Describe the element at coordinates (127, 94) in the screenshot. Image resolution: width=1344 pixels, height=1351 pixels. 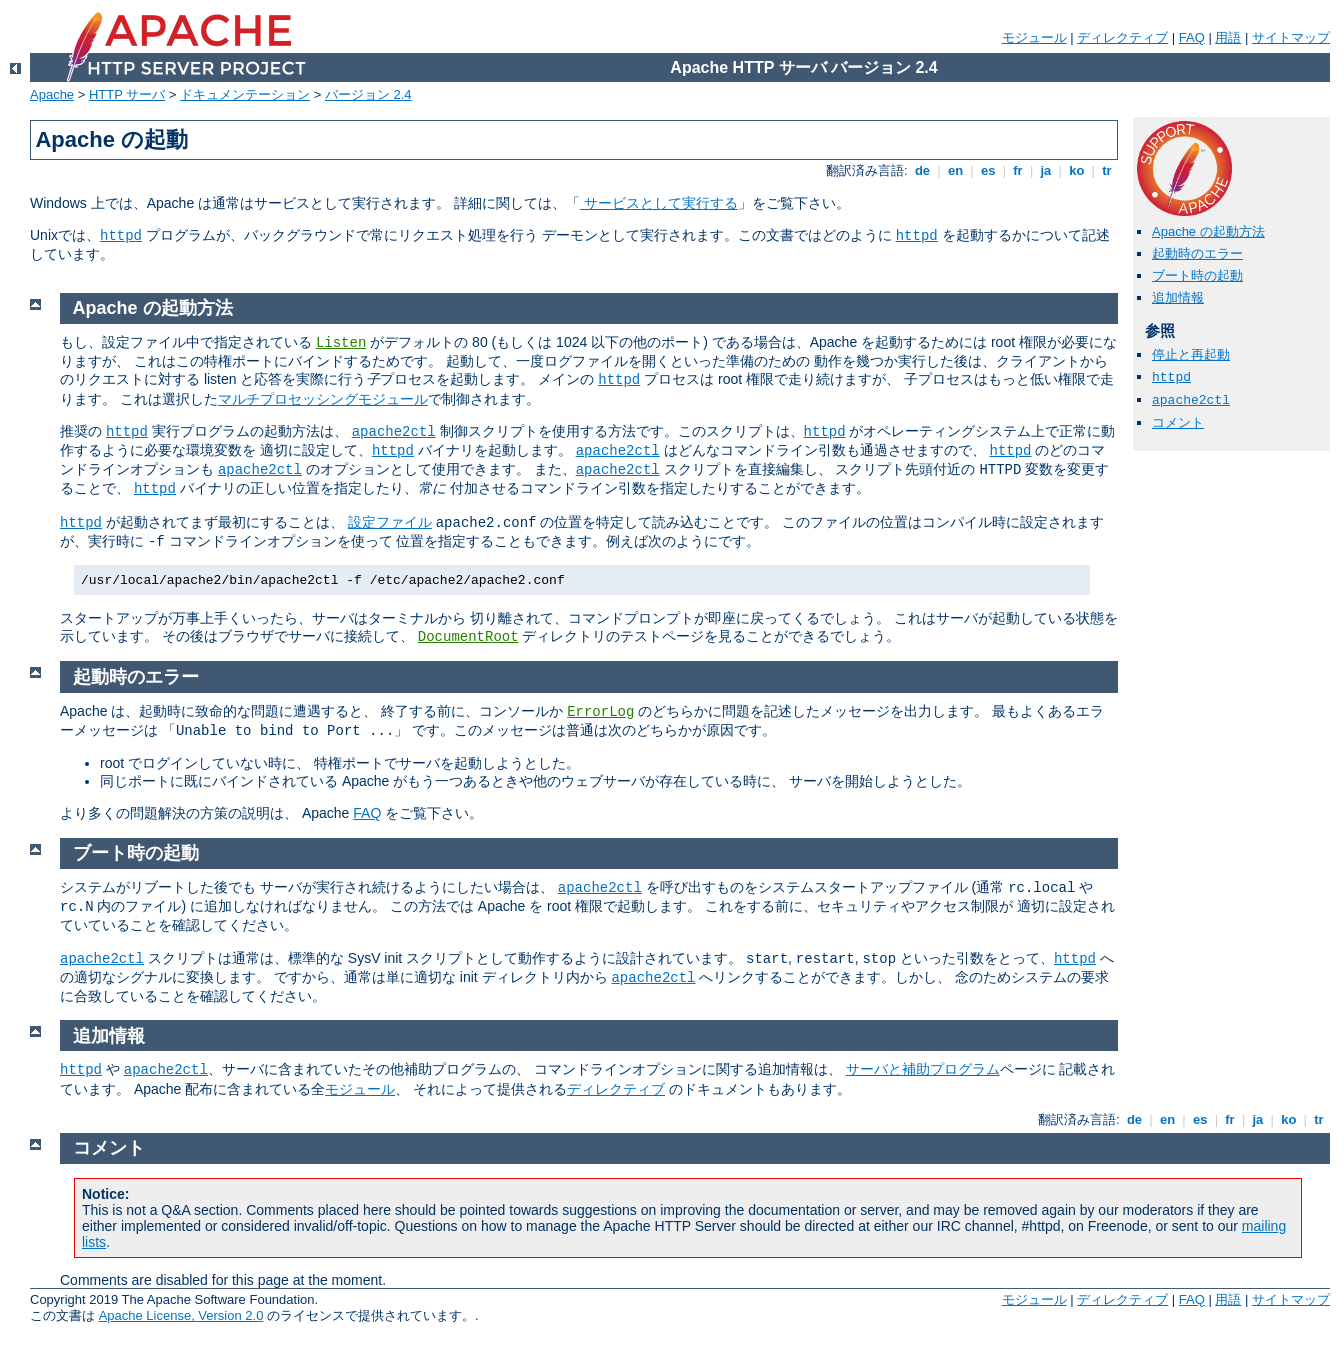
I see `HTTP サーバ` at that location.